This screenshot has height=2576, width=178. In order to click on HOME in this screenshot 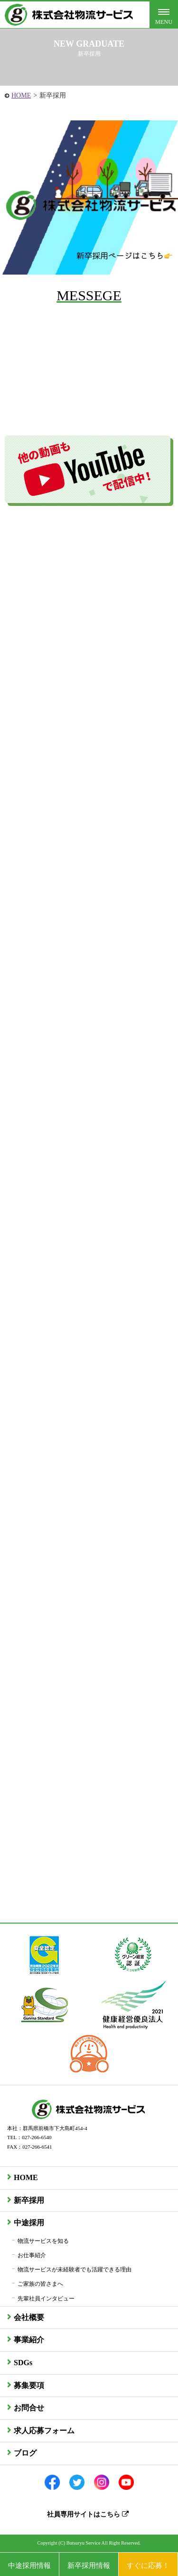, I will do `click(21, 95)`.